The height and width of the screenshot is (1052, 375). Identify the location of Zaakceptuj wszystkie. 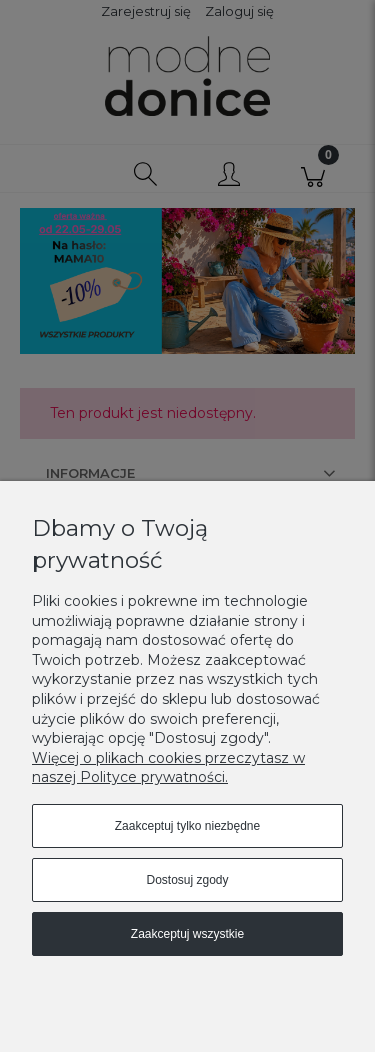
(187, 934).